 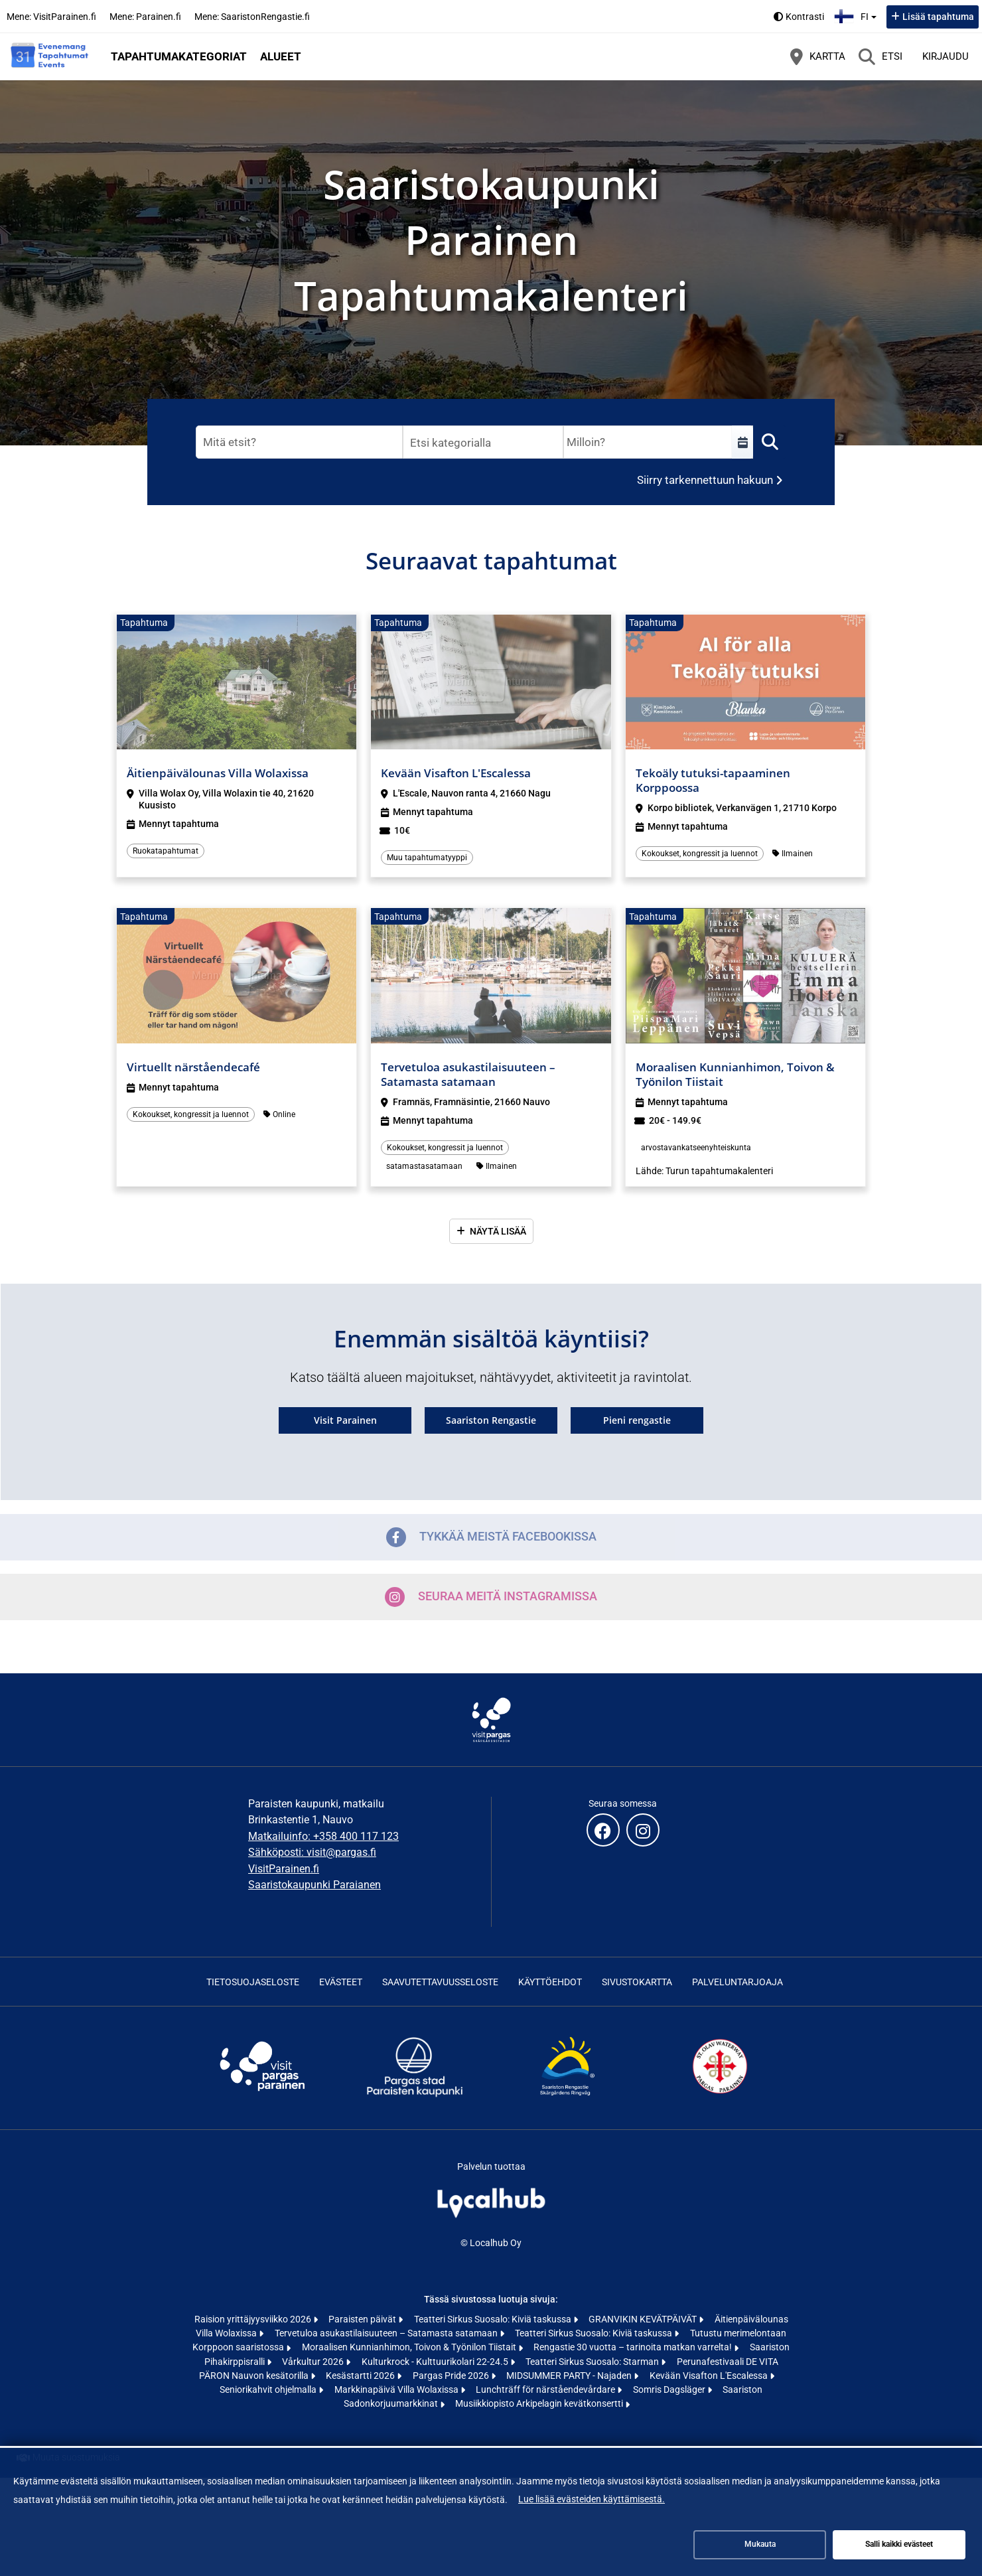 What do you see at coordinates (50, 56) in the screenshot?
I see `[Etusivu]` at bounding box center [50, 56].